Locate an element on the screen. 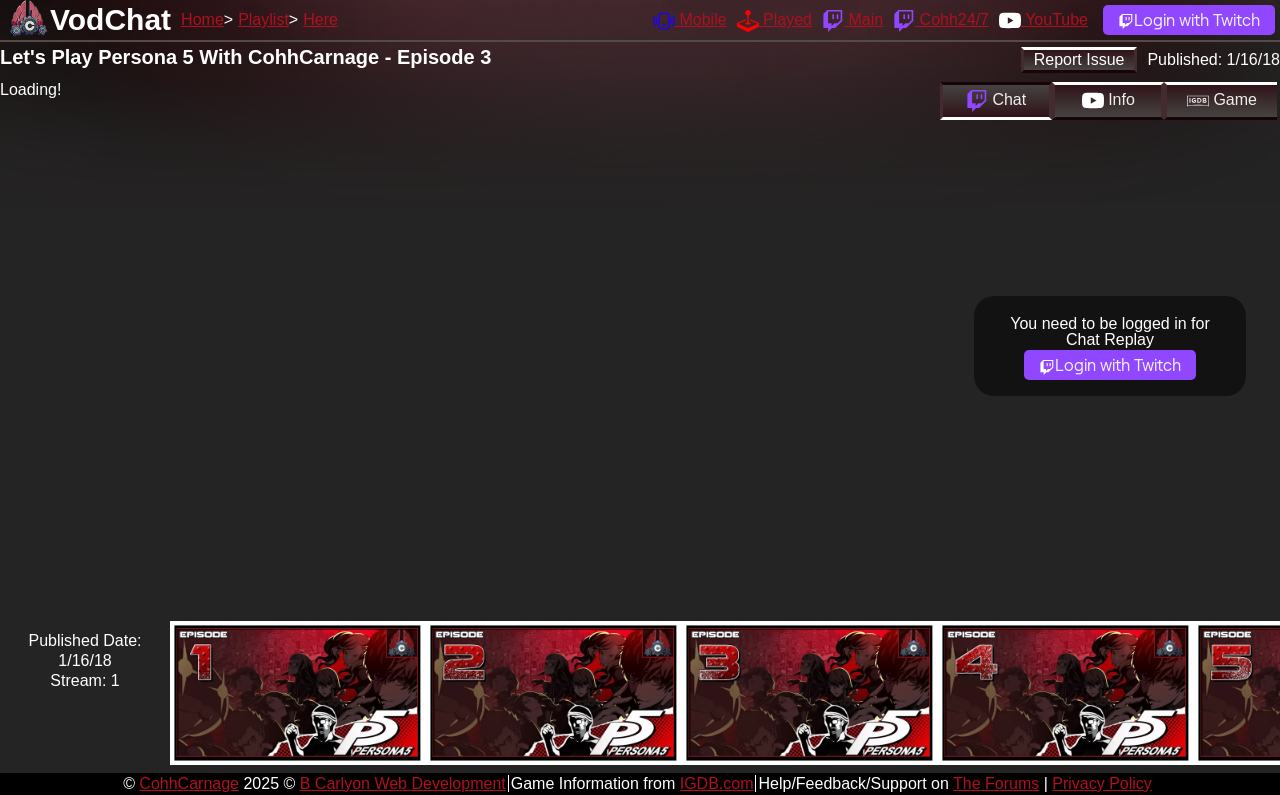 Image resolution: width=1280 pixels, height=795 pixels. CohhCarnage is located at coordinates (189, 783).